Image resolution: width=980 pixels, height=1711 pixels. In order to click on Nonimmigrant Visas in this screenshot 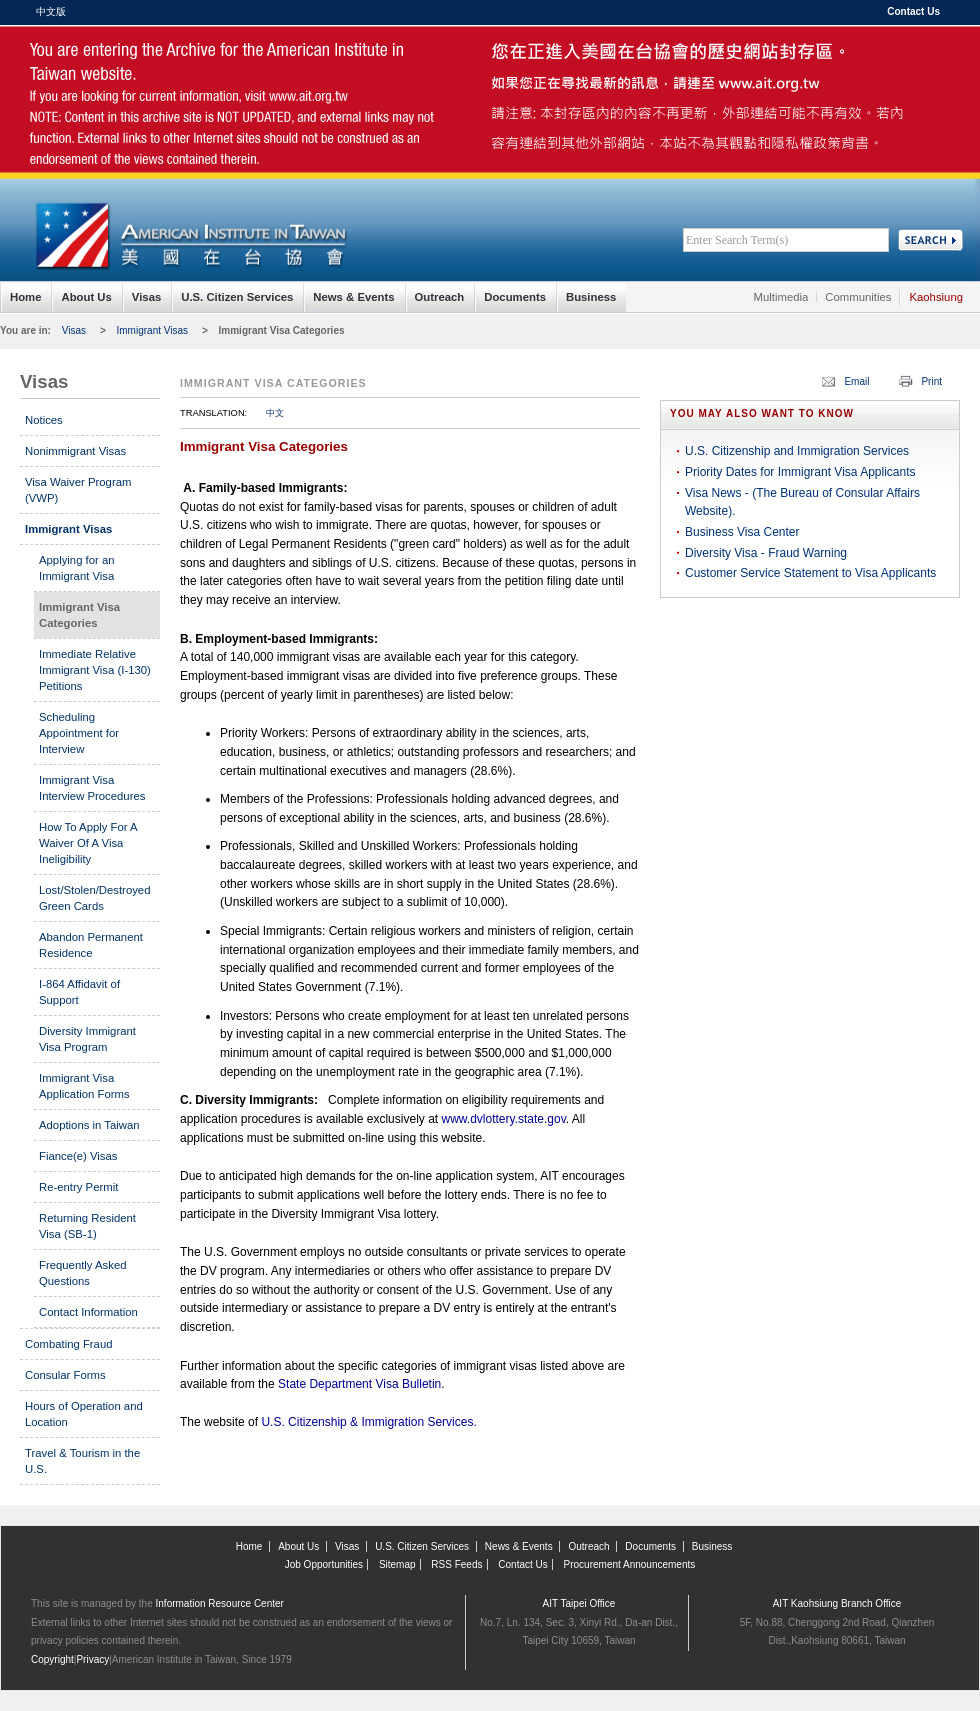, I will do `click(75, 451)`.